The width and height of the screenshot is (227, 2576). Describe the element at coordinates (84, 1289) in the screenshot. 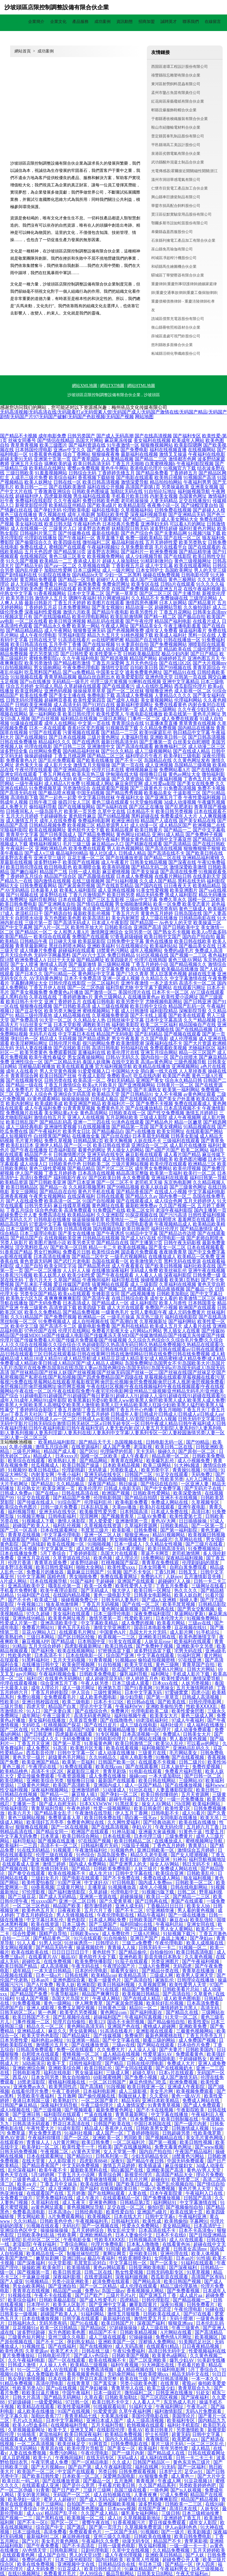

I see `福利在线免费` at that location.